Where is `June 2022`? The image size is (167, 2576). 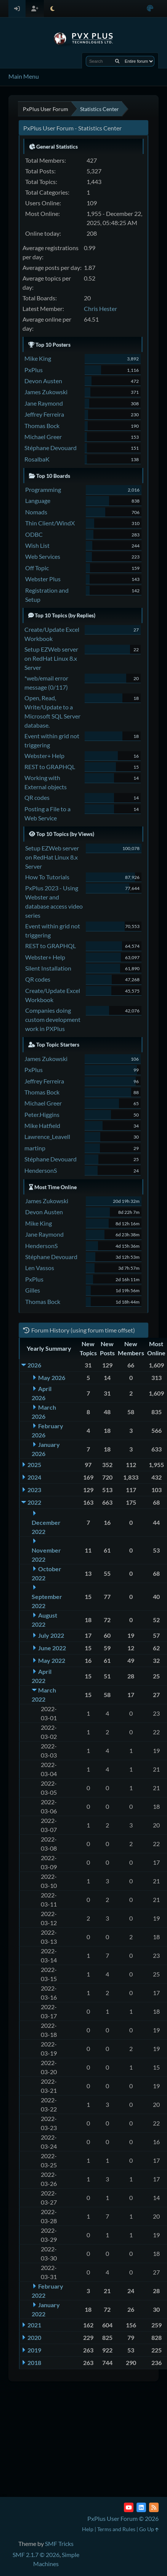
June 2022 is located at coordinates (52, 1647).